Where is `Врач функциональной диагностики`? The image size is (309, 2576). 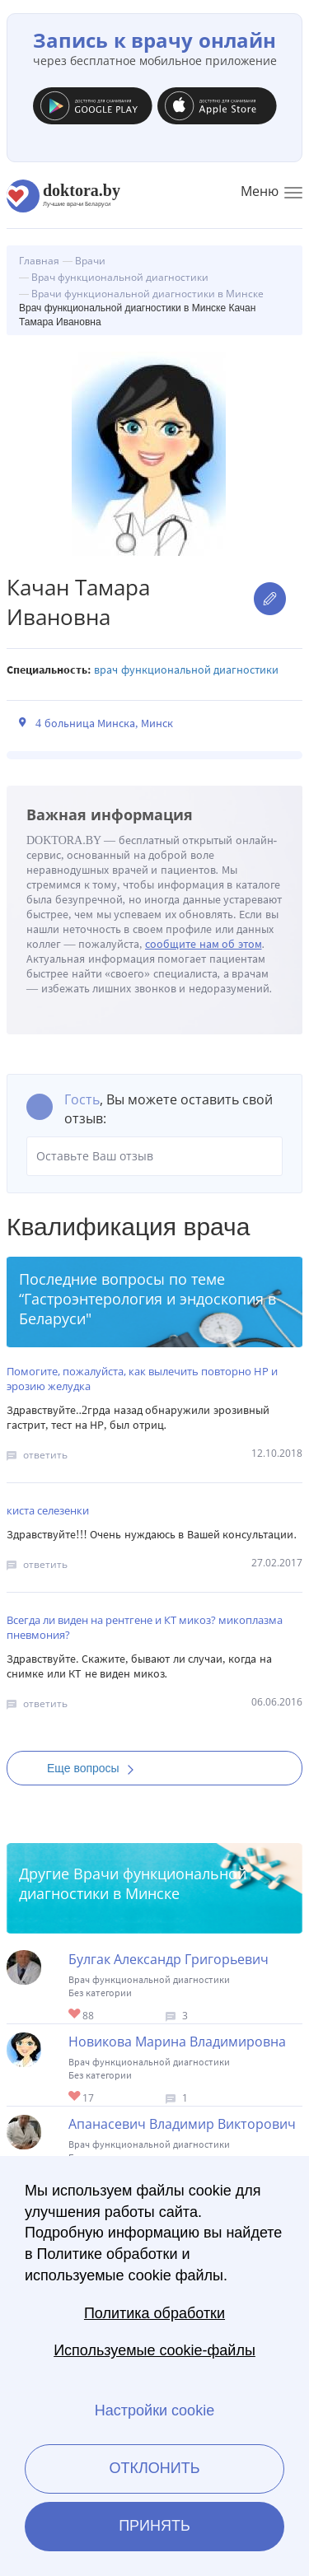 Врач функциональной диагностики is located at coordinates (186, 670).